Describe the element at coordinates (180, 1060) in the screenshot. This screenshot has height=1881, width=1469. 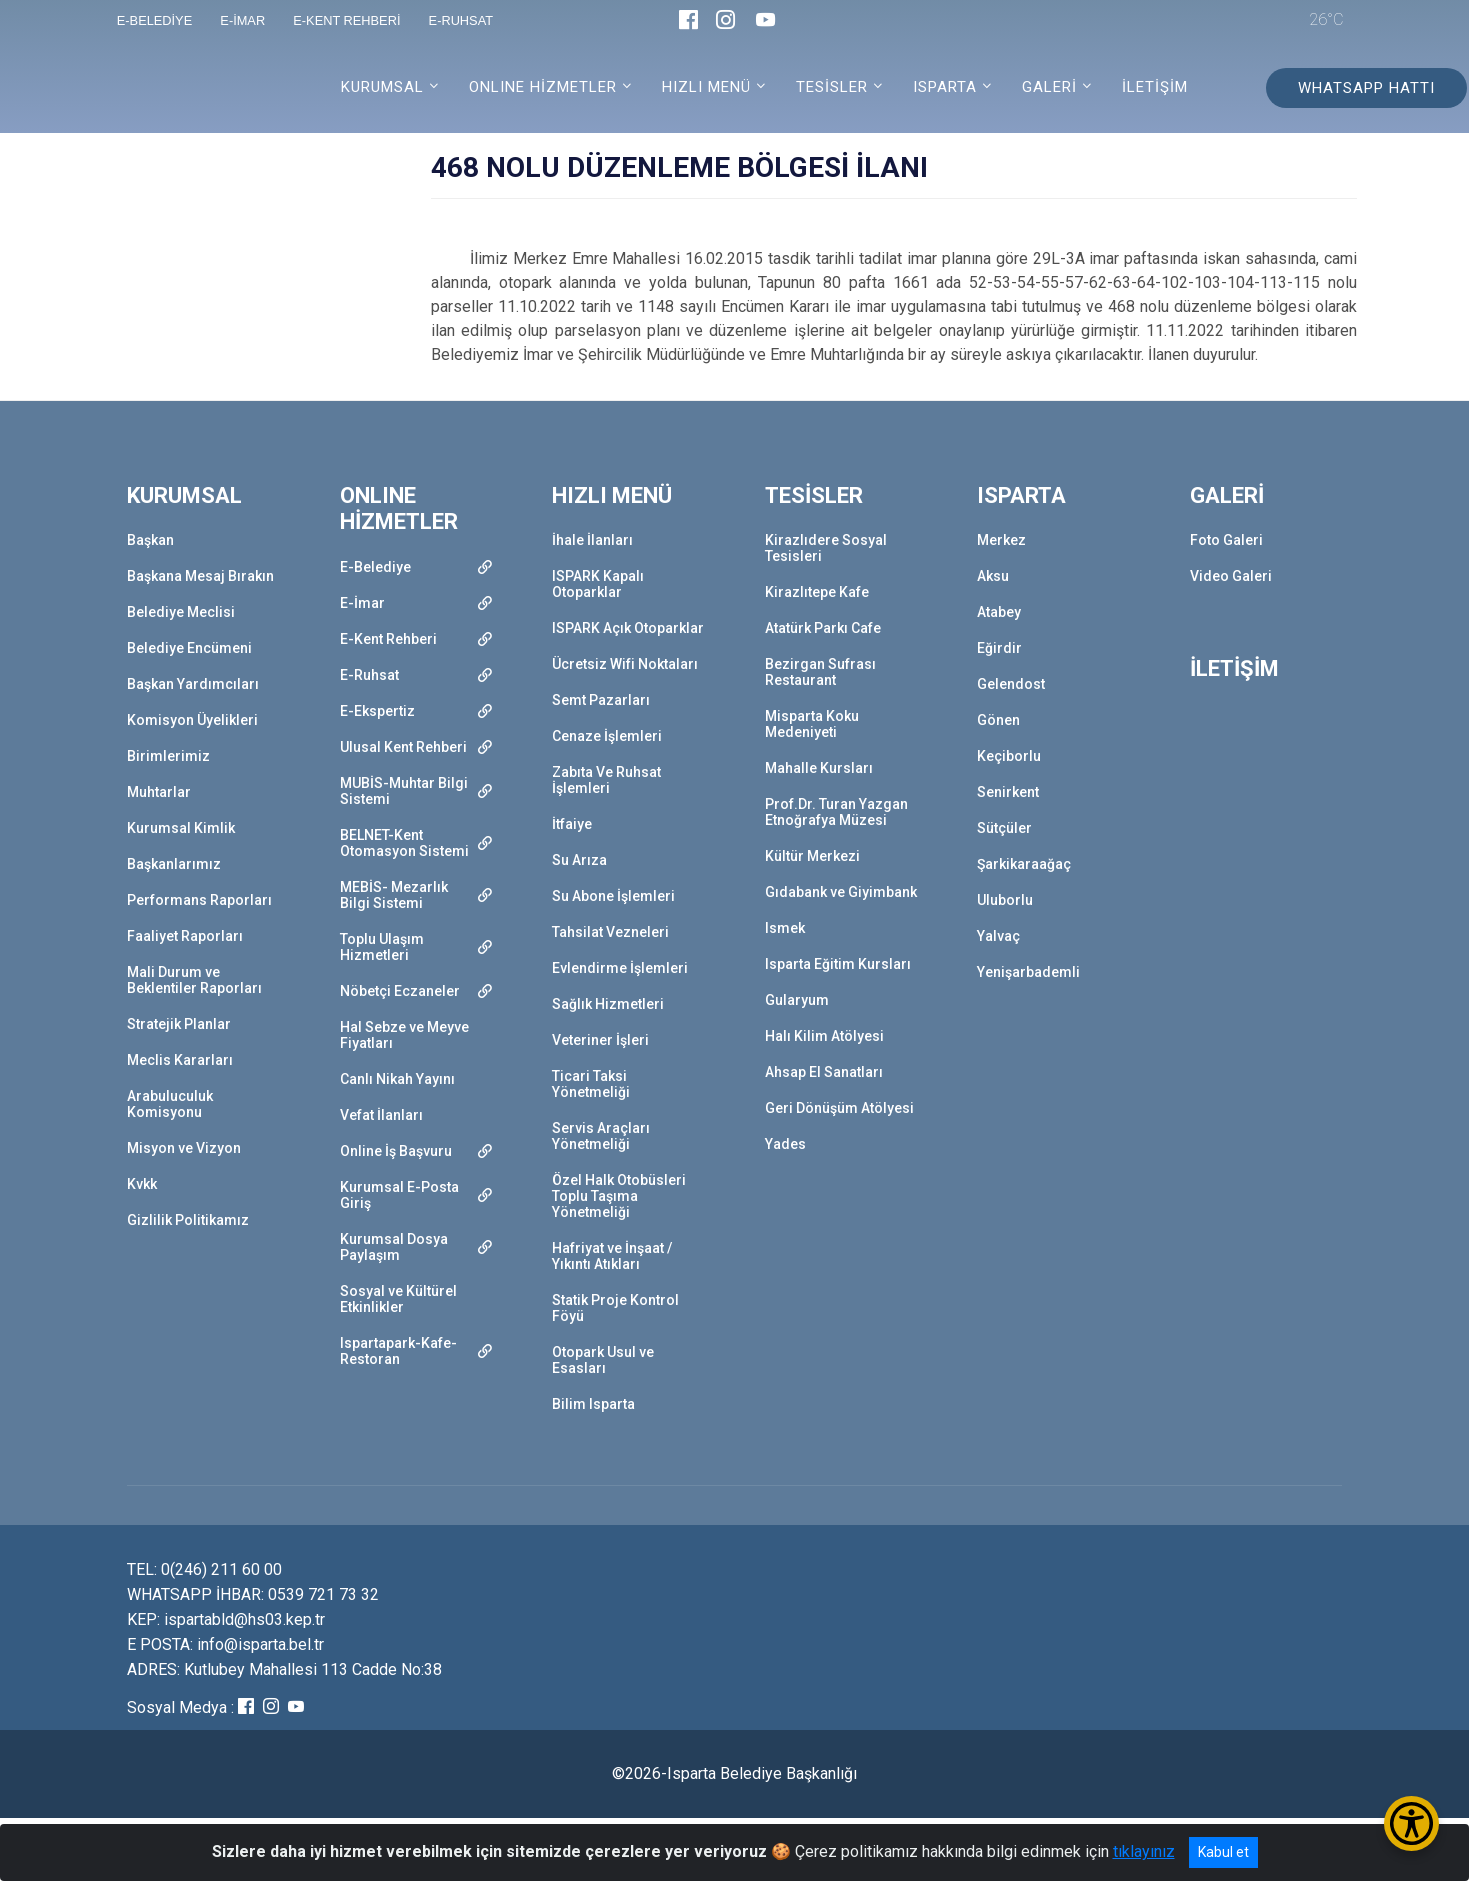
I see `Meclis Kararları` at that location.